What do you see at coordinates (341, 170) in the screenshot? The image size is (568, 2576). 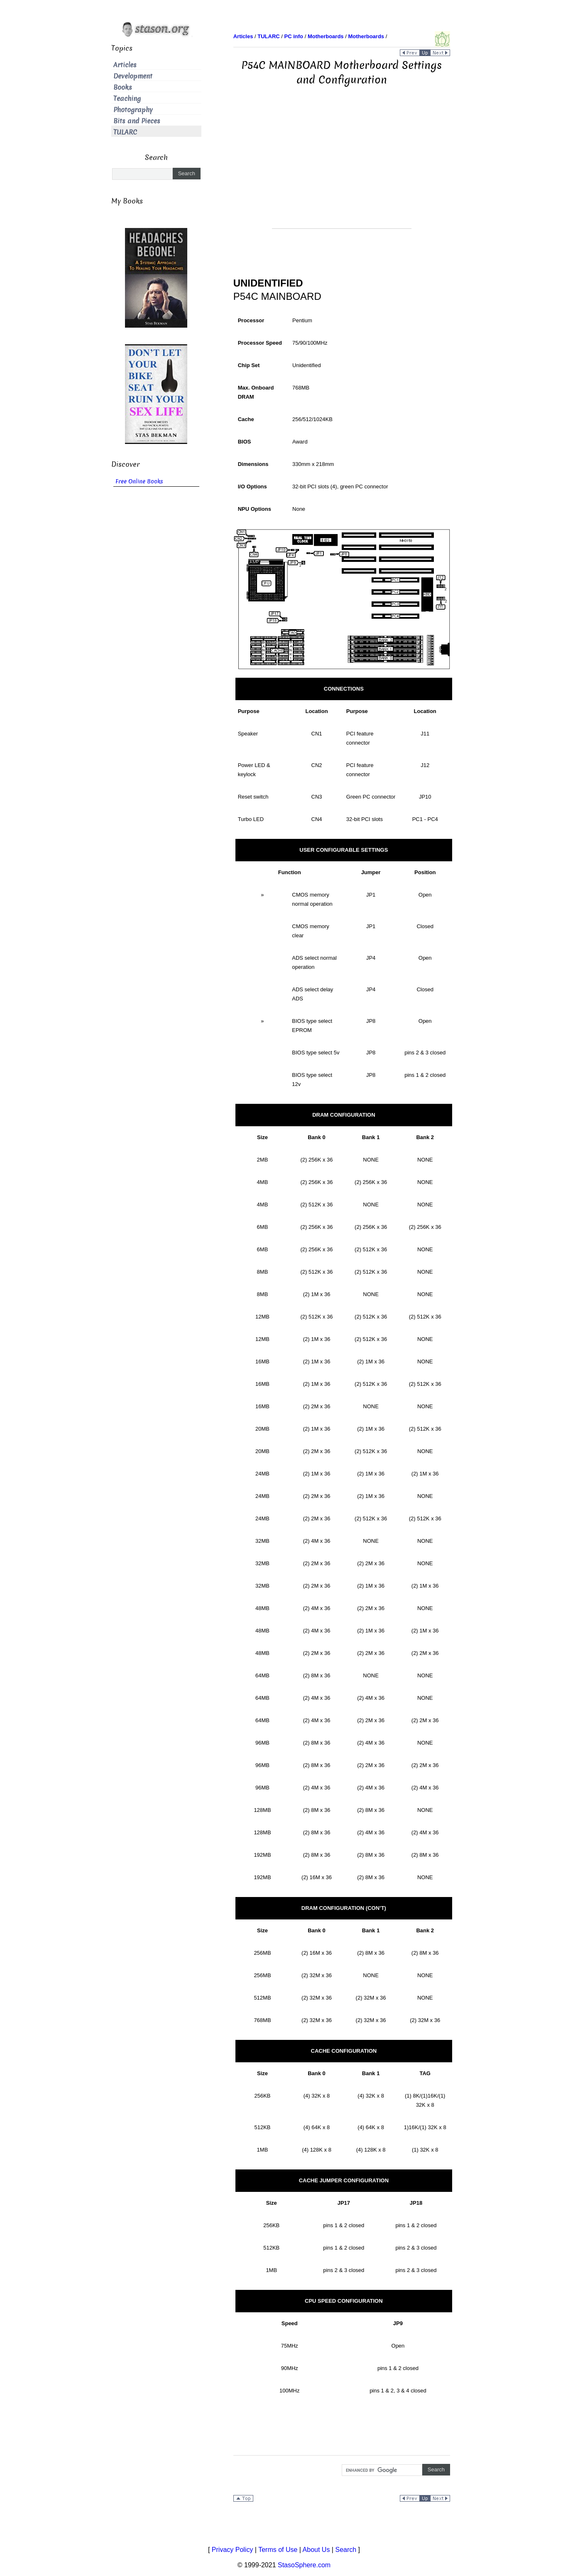 I see `[Advertisement]` at bounding box center [341, 170].